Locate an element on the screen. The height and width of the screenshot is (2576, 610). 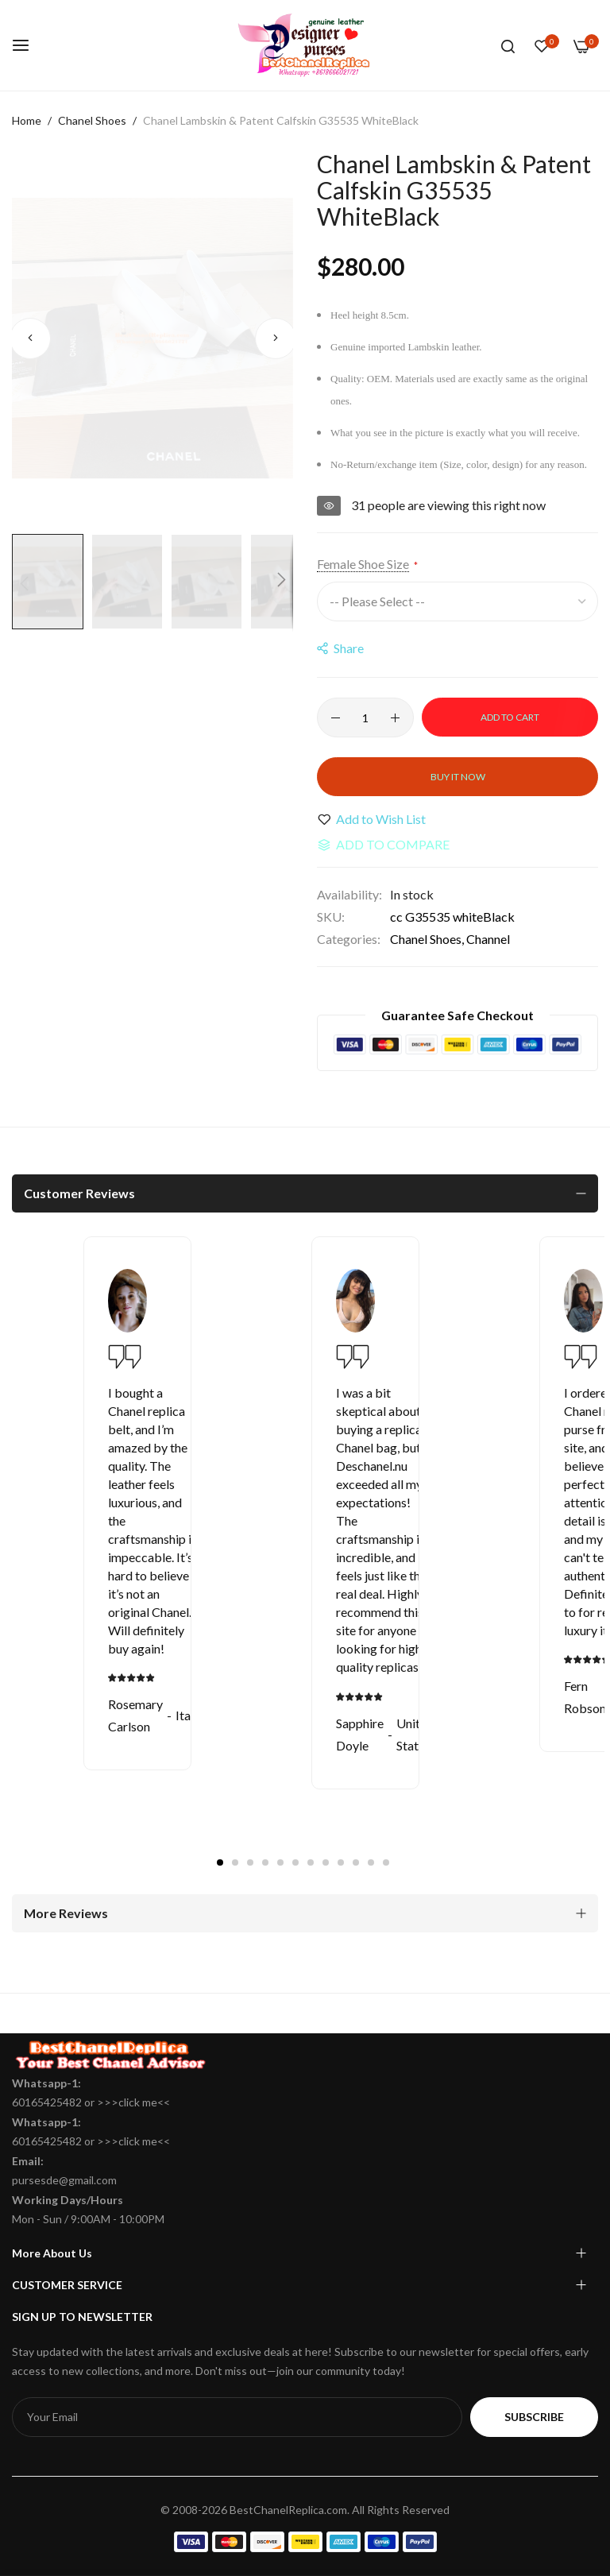
pursesde@gmail.com is located at coordinates (64, 2180).